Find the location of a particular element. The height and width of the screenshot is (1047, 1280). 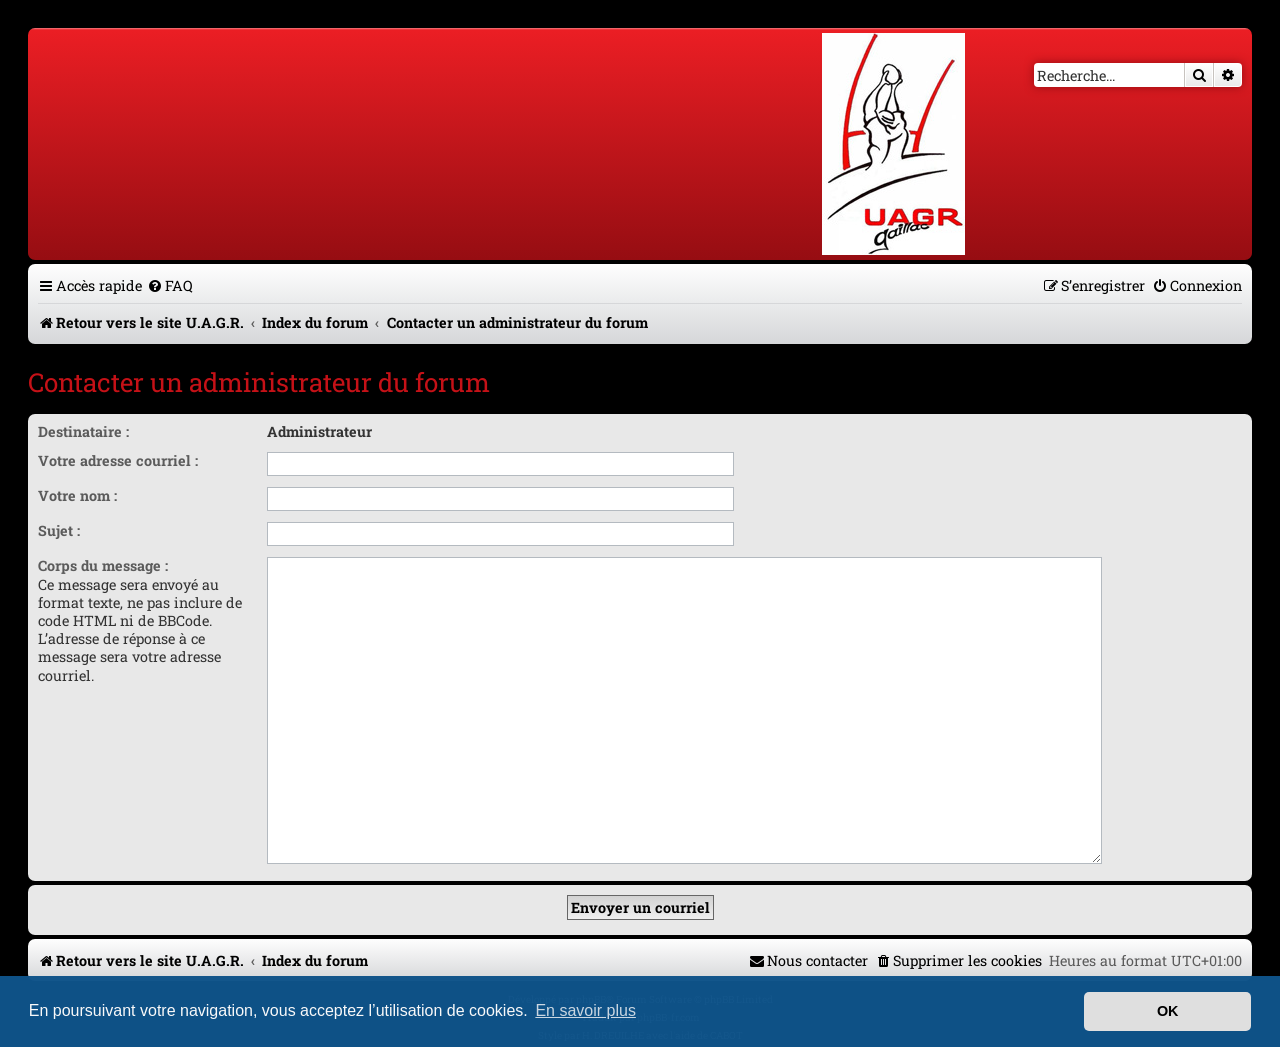

Sujet : is located at coordinates (59, 530).